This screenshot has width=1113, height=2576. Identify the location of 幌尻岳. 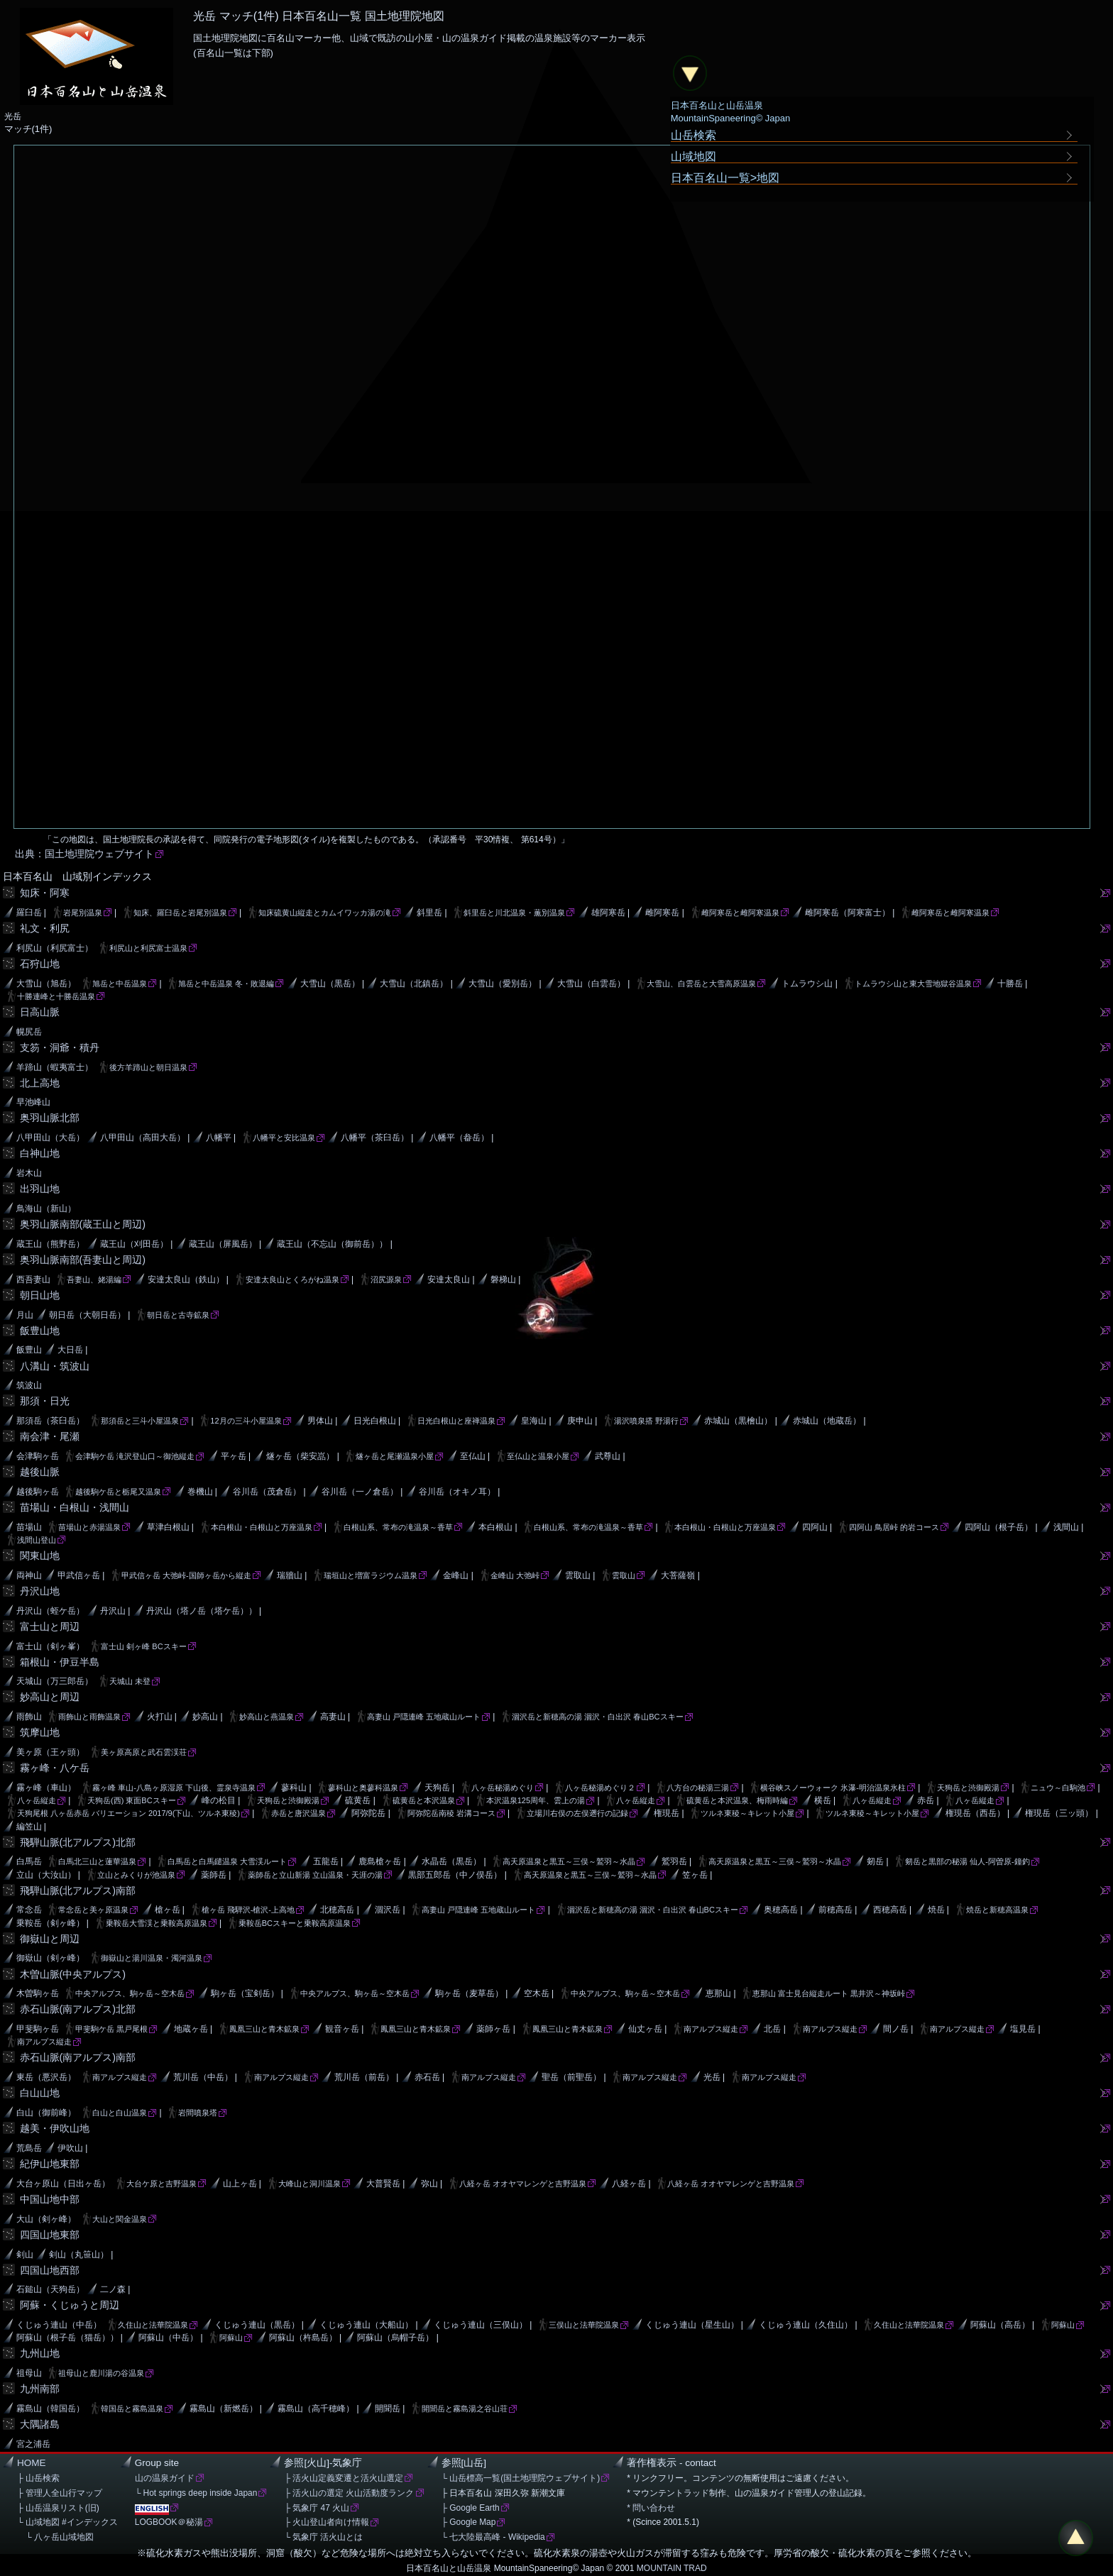
(29, 1032).